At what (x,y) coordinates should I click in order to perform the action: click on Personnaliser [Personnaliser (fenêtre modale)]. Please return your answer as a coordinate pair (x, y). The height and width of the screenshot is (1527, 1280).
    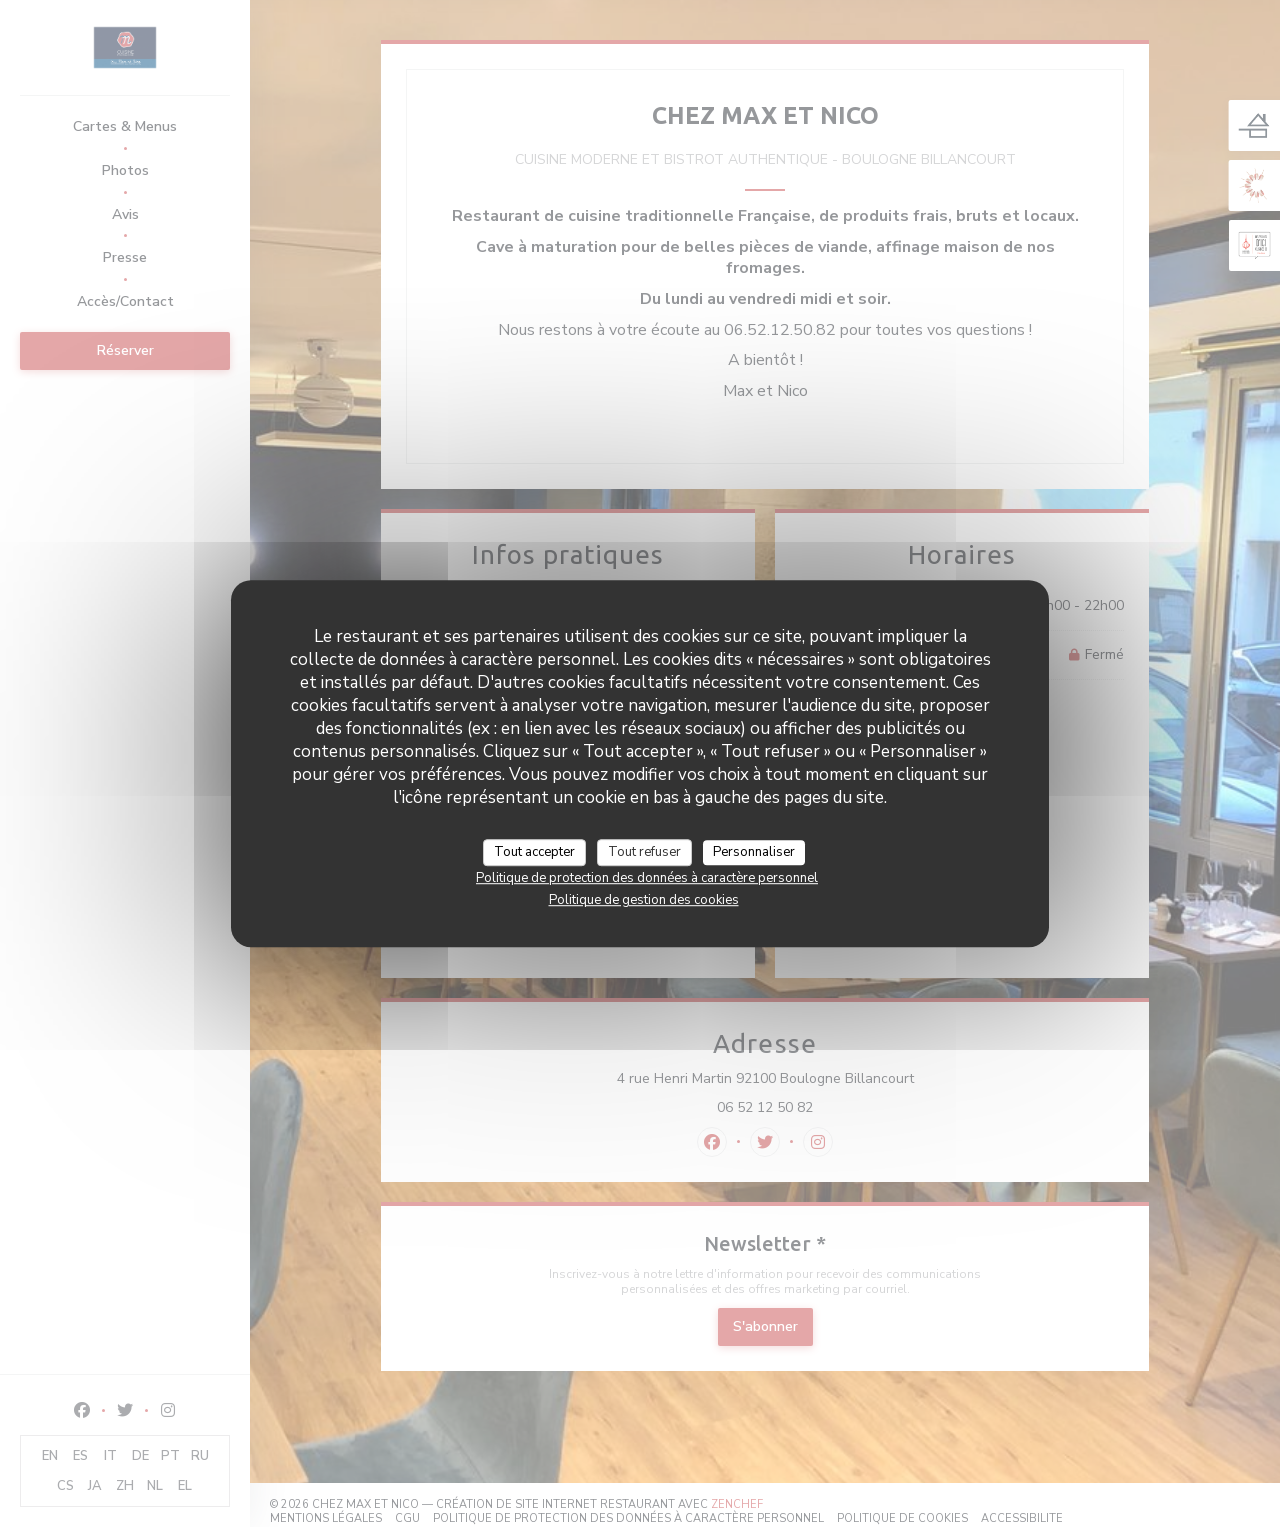
    Looking at the image, I should click on (754, 852).